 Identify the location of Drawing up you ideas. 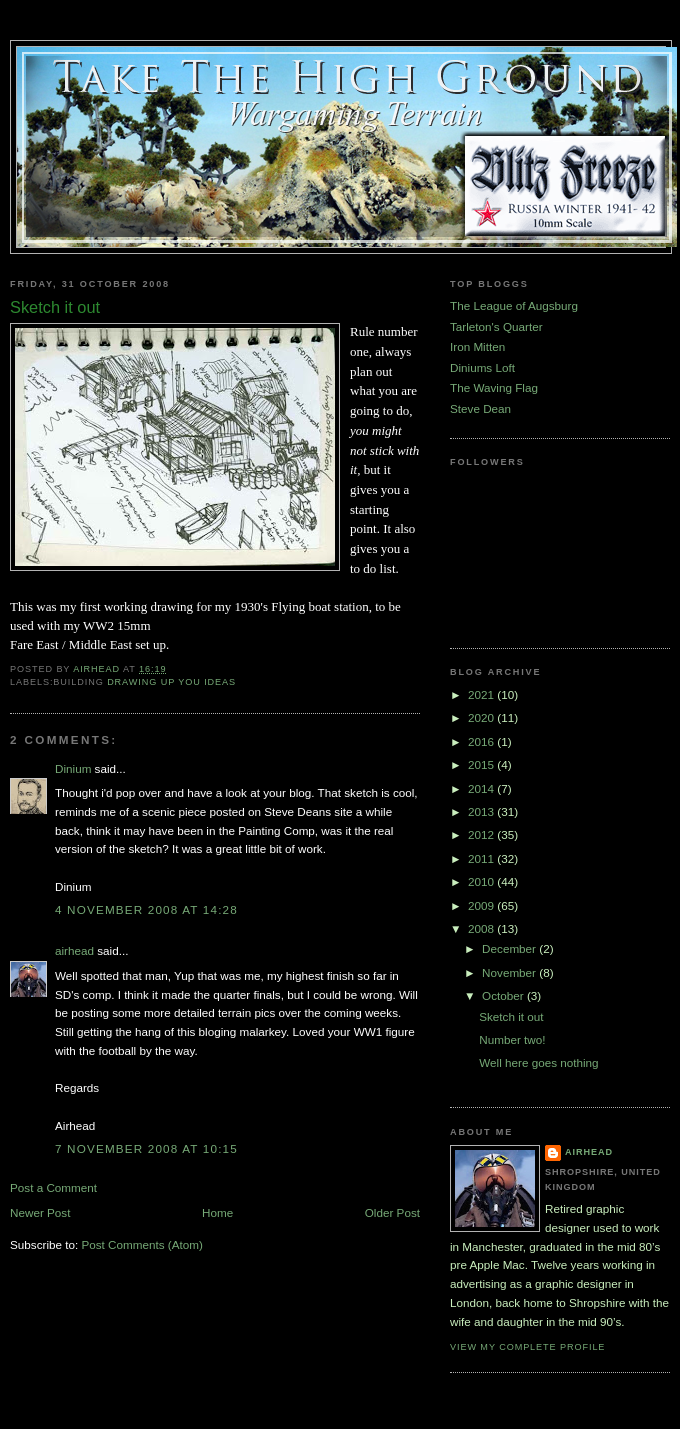
(171, 682).